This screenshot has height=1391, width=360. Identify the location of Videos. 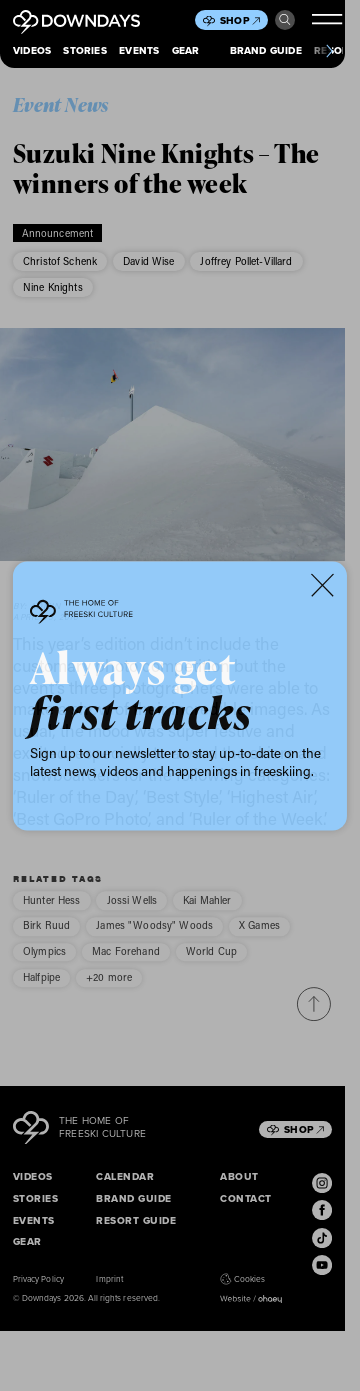
(32, 50).